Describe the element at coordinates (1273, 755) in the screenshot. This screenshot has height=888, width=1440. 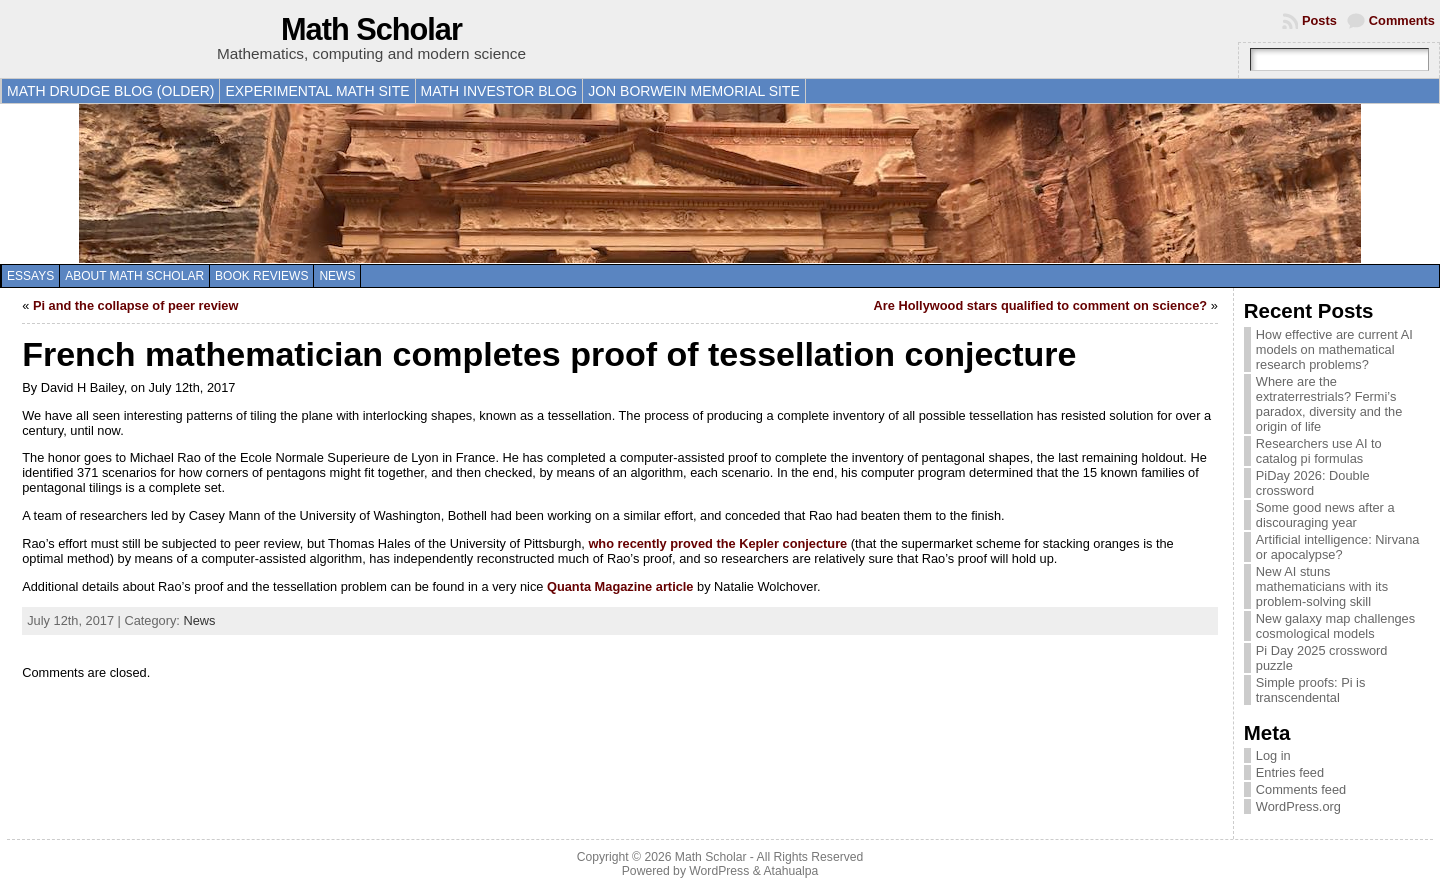
I see `Log in` at that location.